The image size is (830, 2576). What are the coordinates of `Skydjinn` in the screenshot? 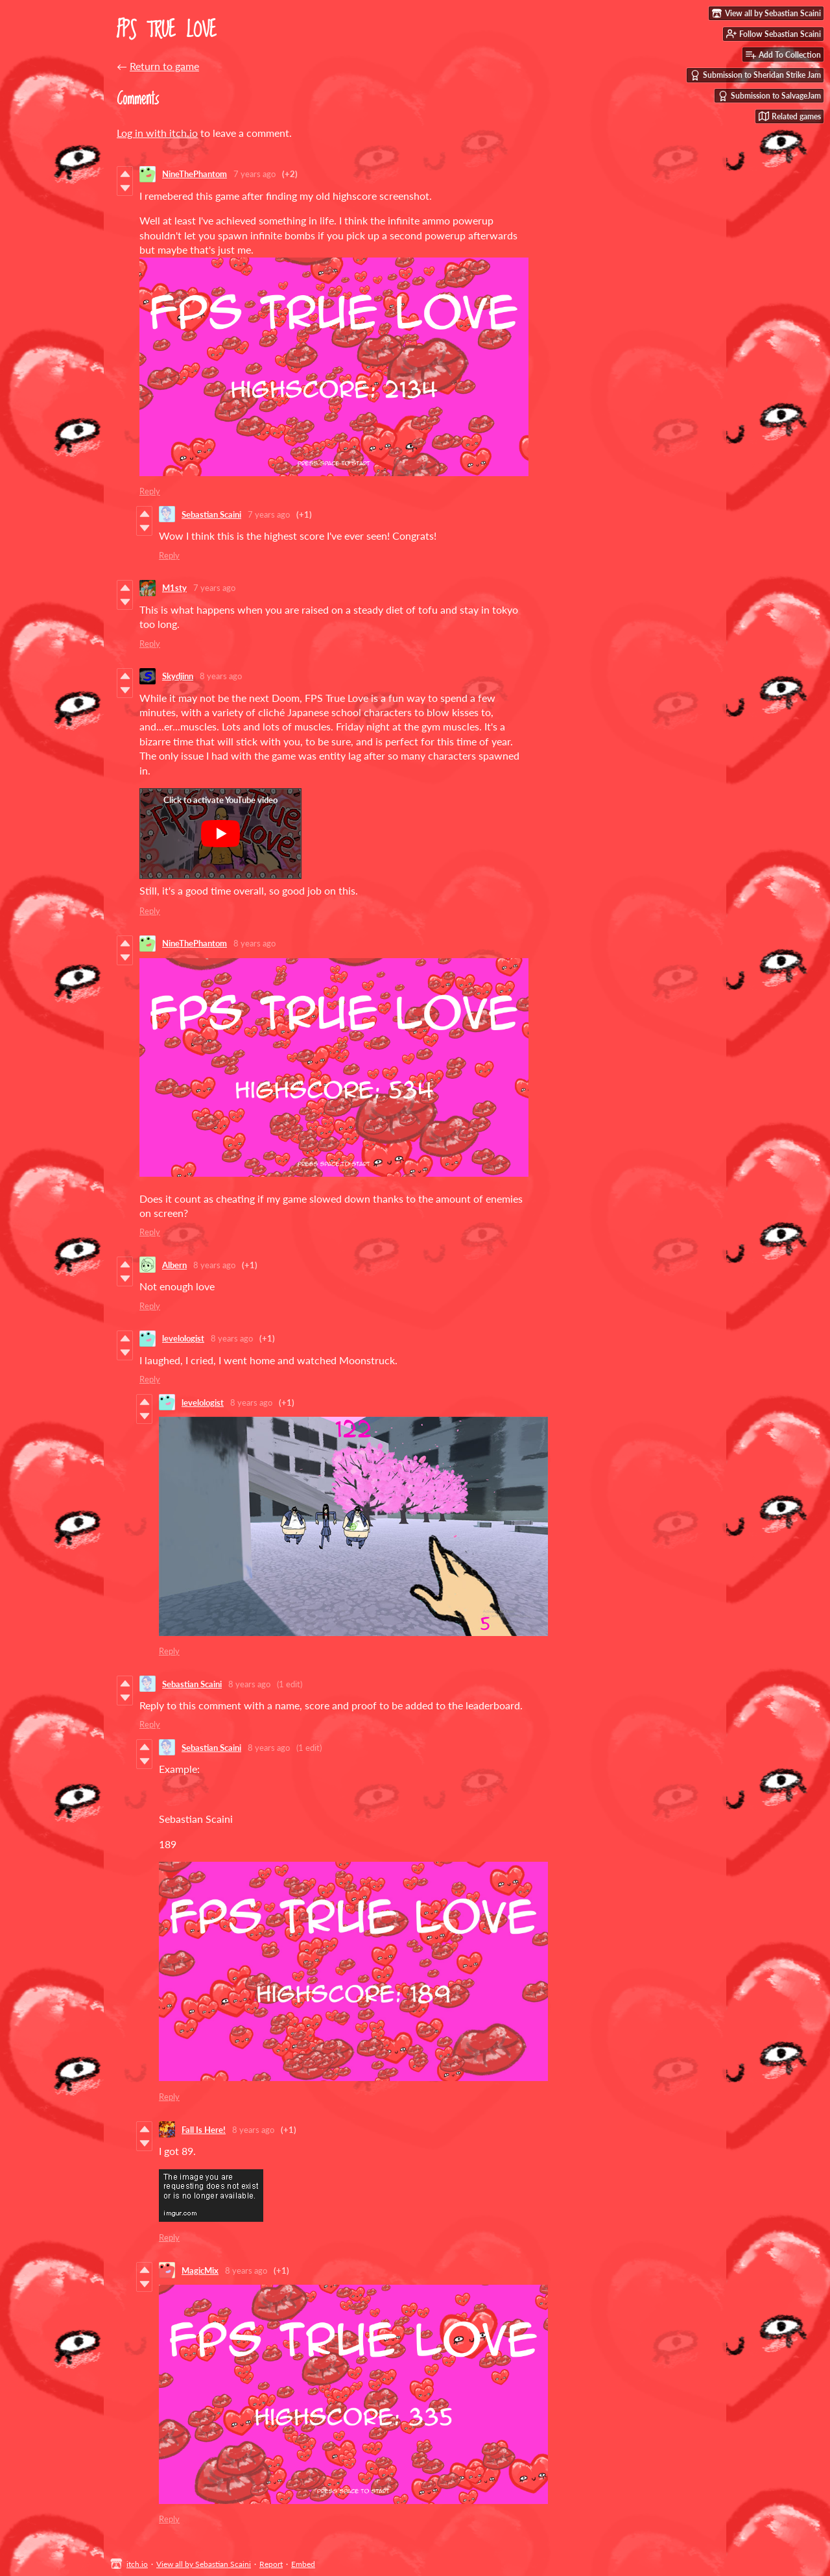 It's located at (177, 676).